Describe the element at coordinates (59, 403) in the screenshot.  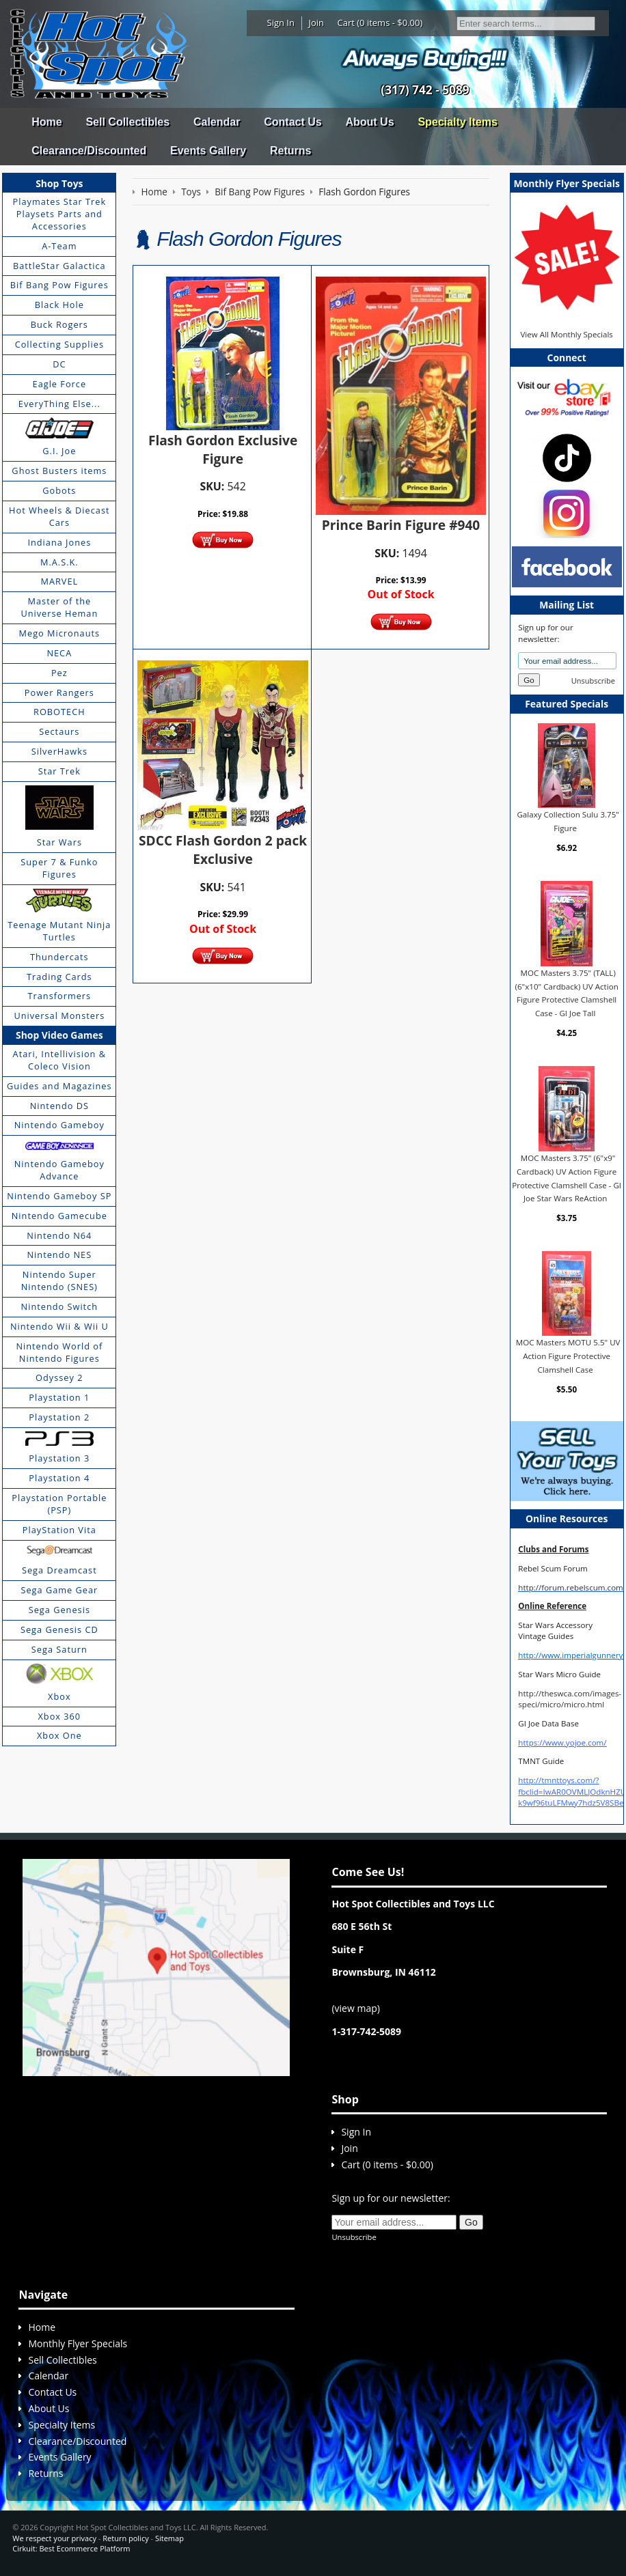
I see `EveryThing Else...` at that location.